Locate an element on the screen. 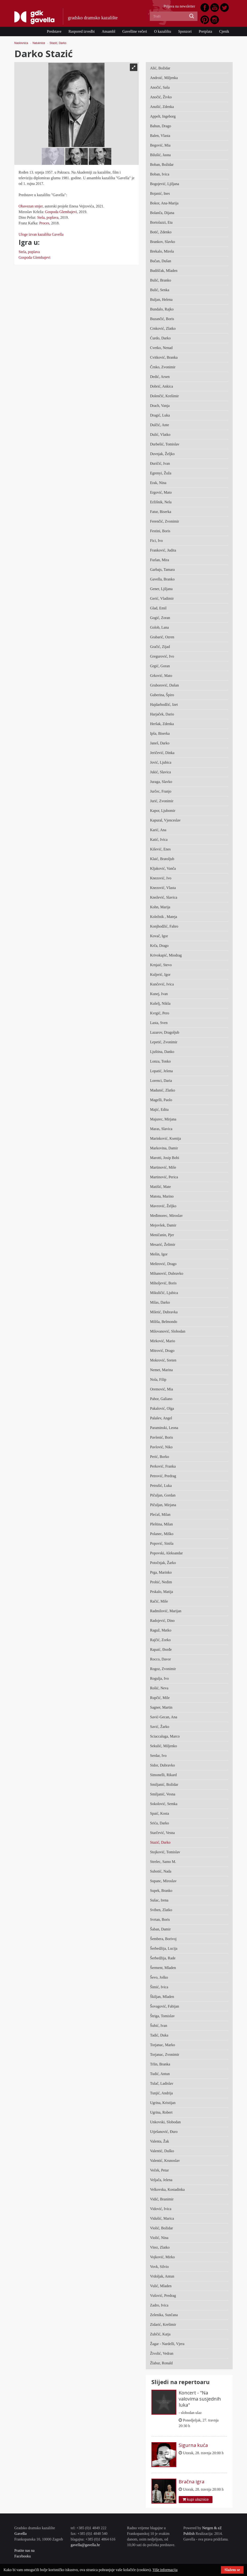  Knezović, Ivo is located at coordinates (160, 878).